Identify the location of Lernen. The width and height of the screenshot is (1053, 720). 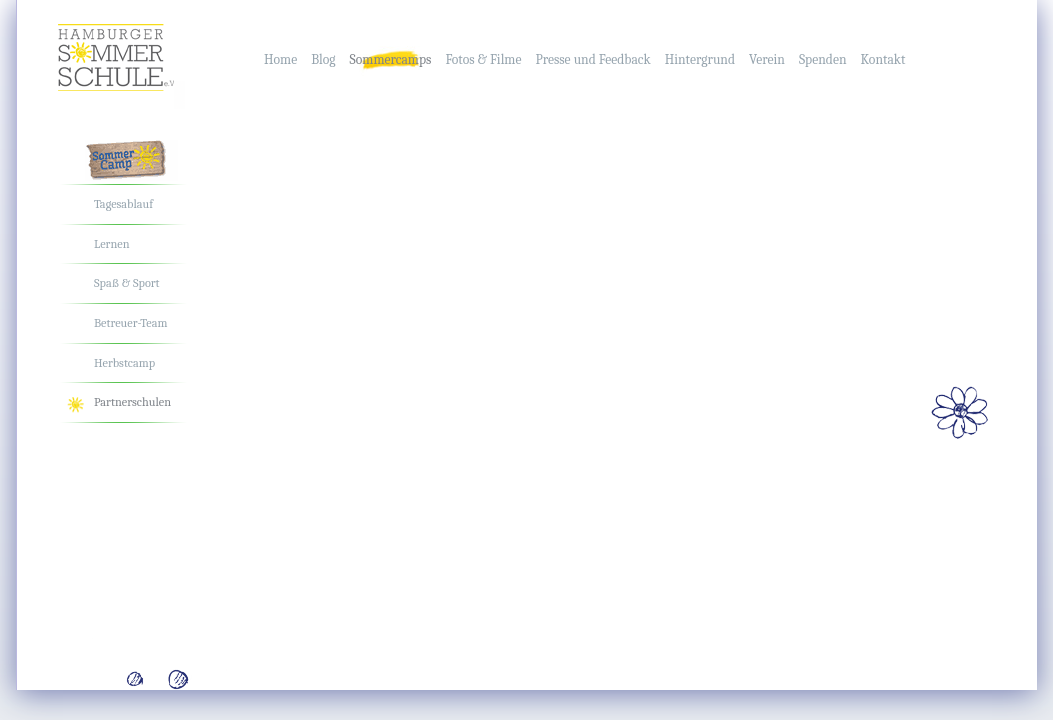
(112, 244).